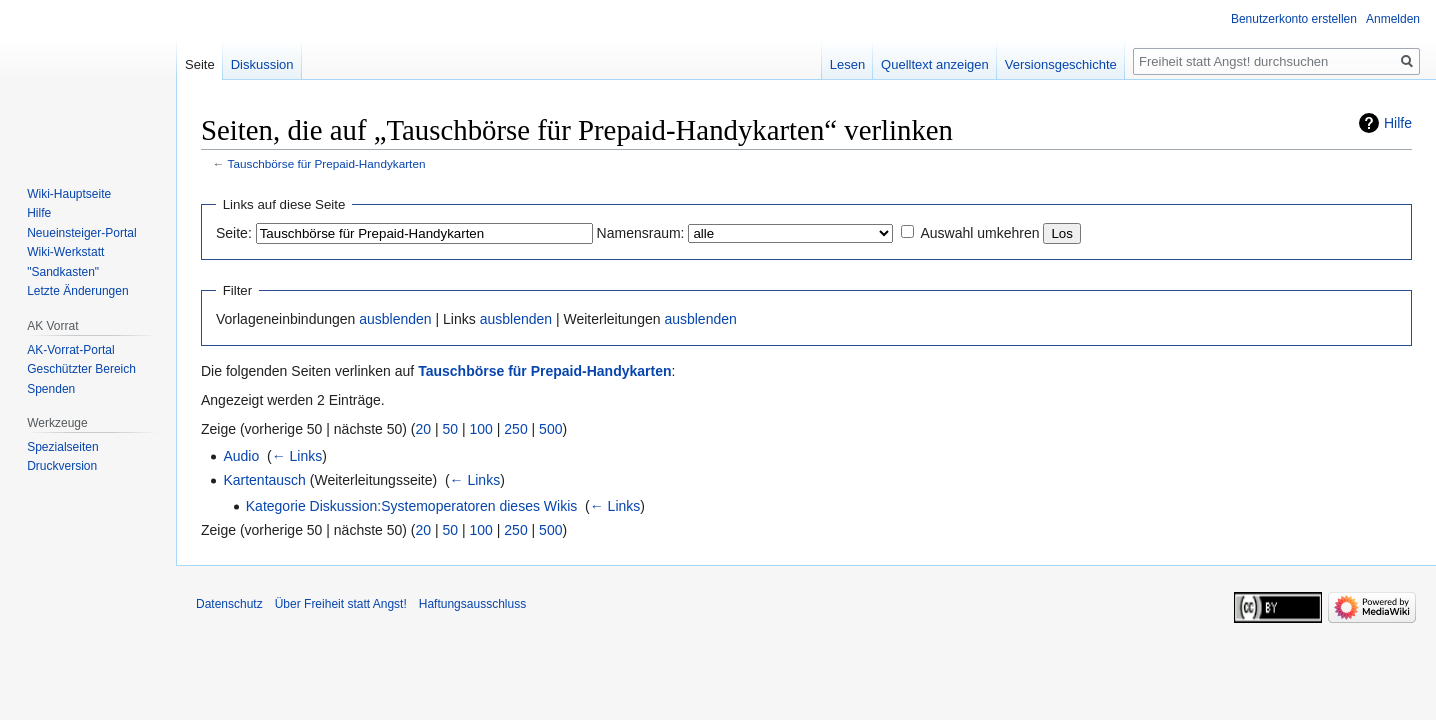  What do you see at coordinates (641, 233) in the screenshot?
I see `Namensraum:` at bounding box center [641, 233].